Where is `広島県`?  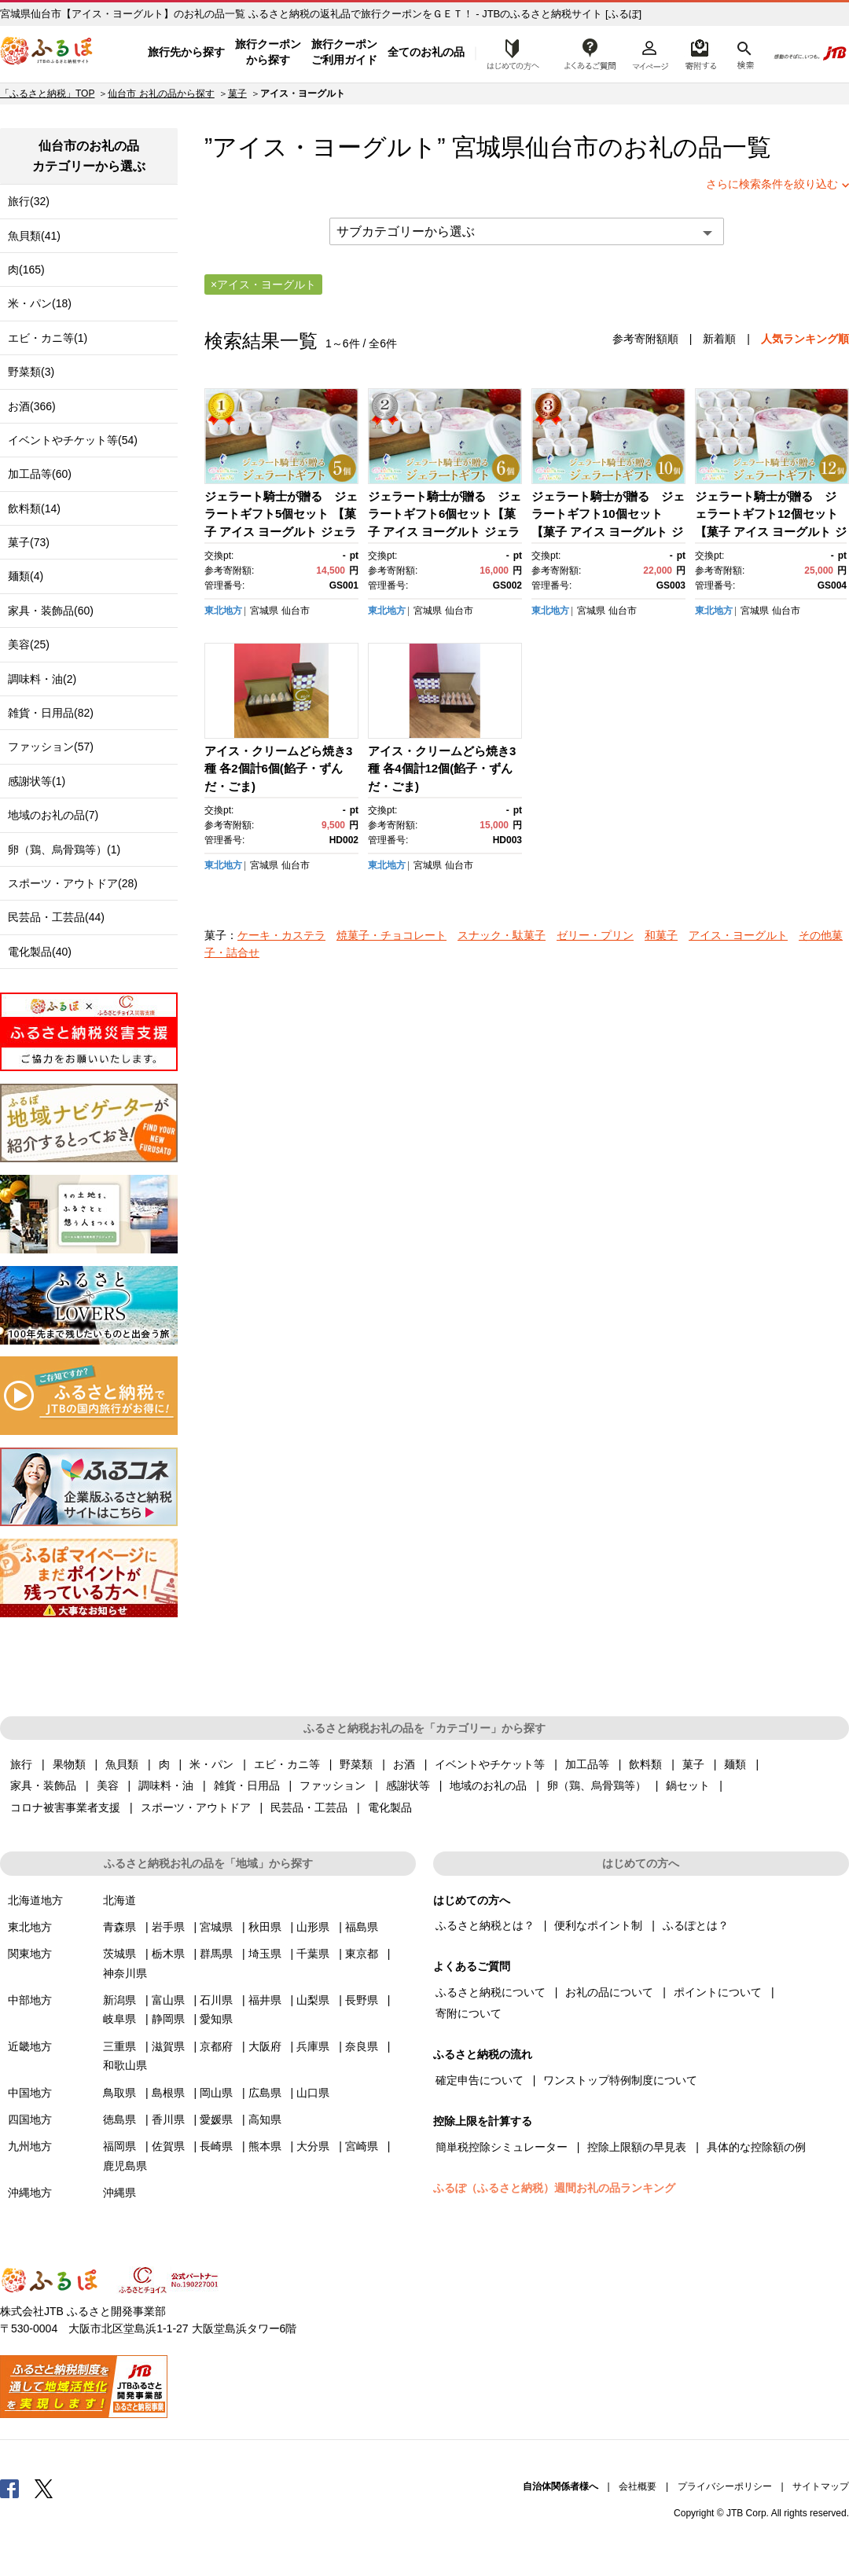
広島県 is located at coordinates (264, 2092).